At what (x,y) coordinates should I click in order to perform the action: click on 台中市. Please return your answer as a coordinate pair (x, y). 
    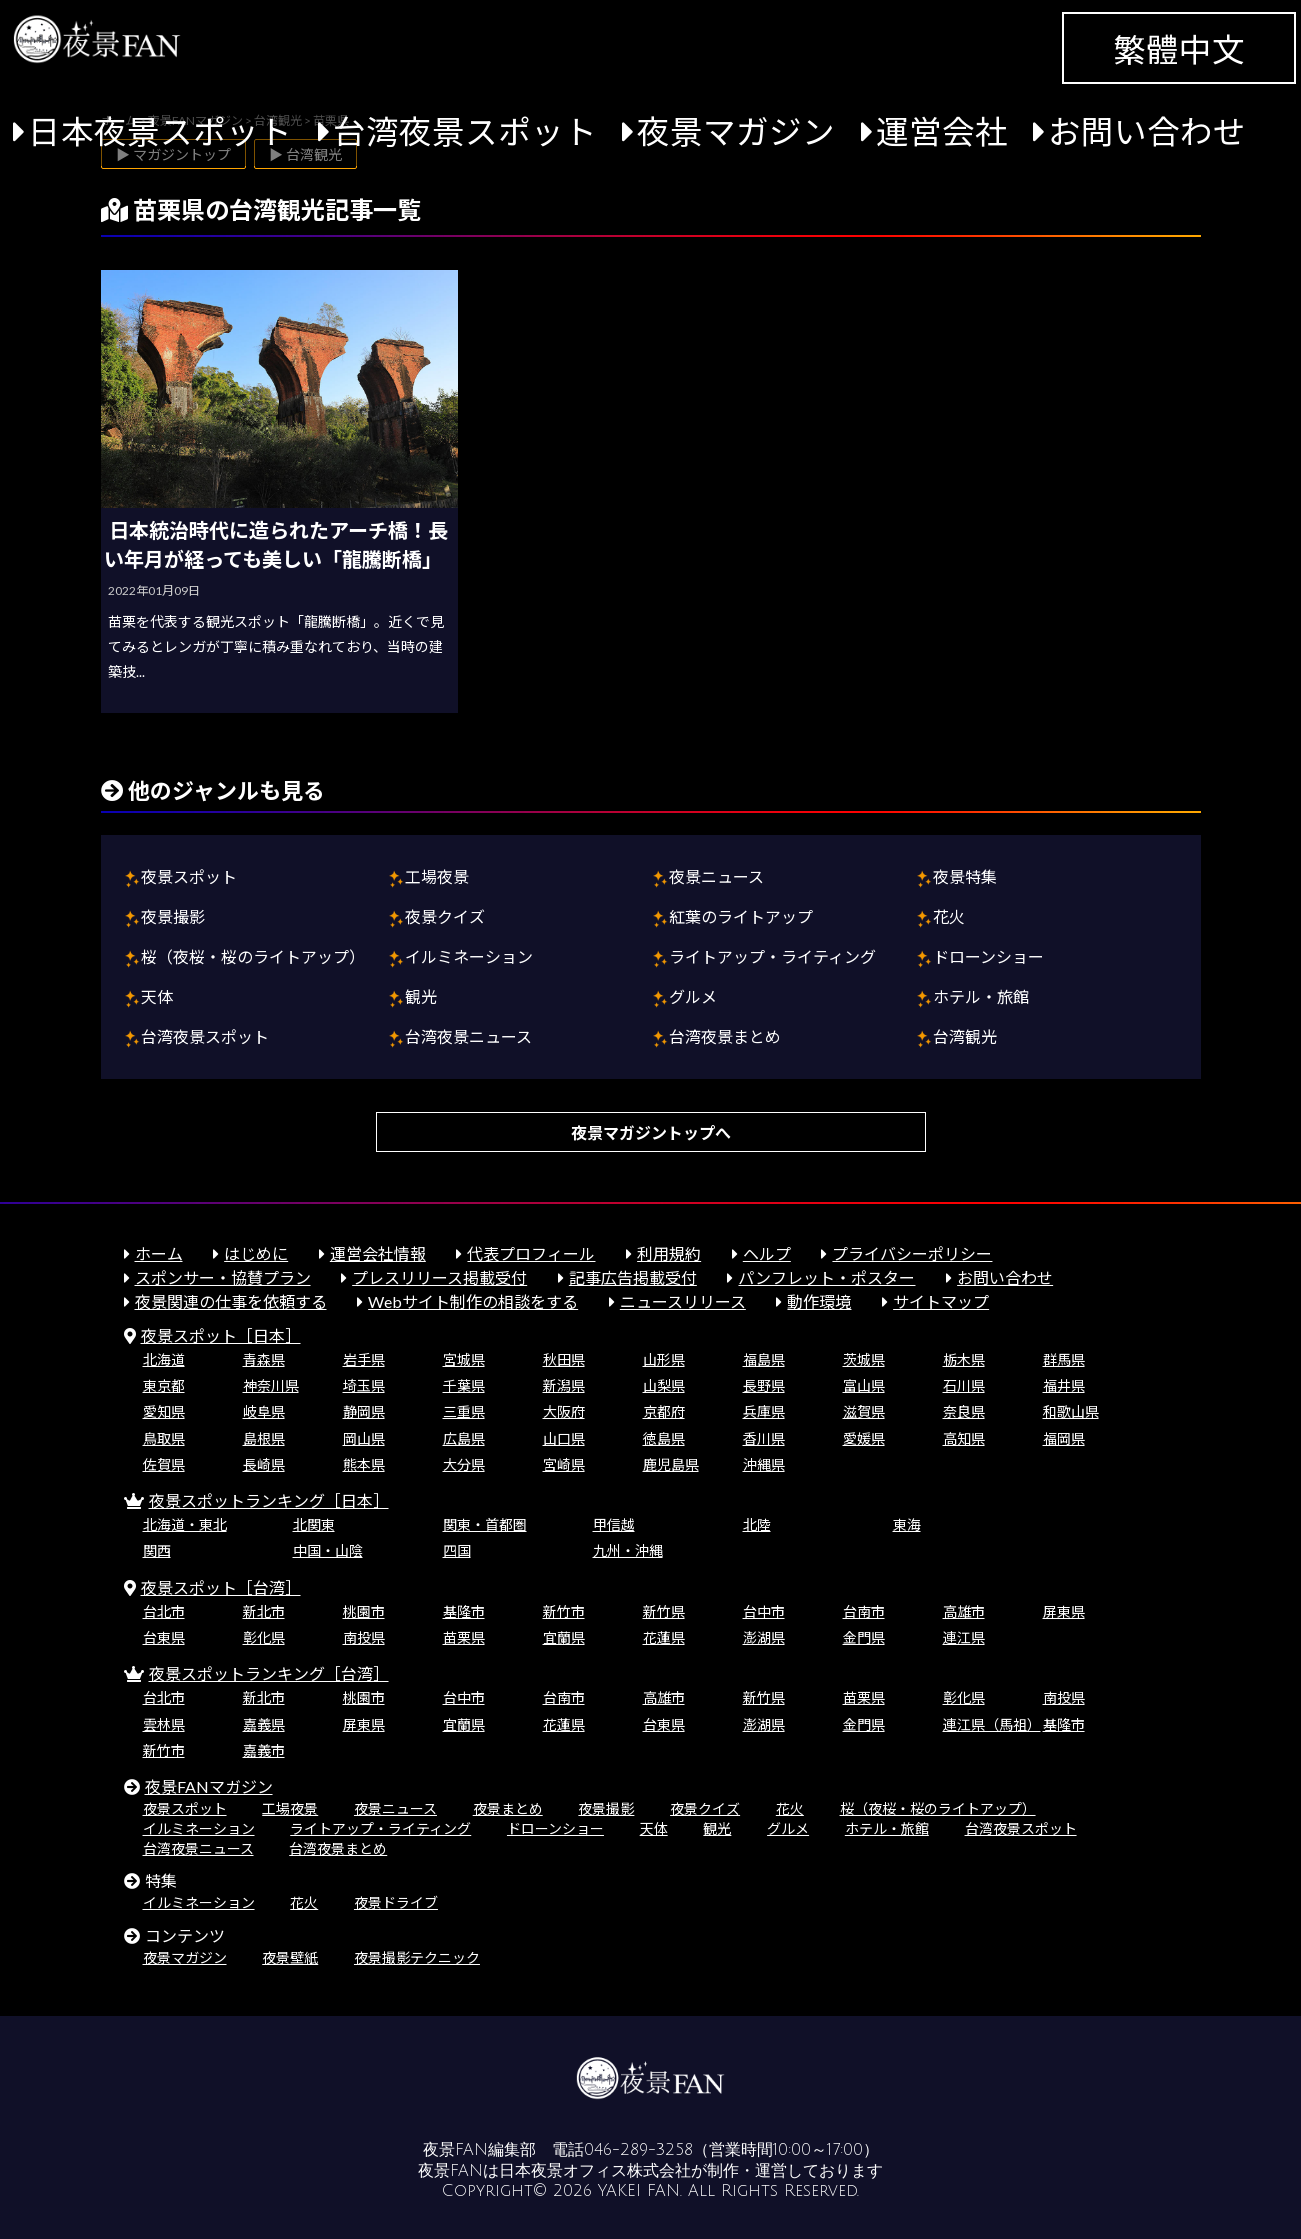
    Looking at the image, I should click on (764, 1611).